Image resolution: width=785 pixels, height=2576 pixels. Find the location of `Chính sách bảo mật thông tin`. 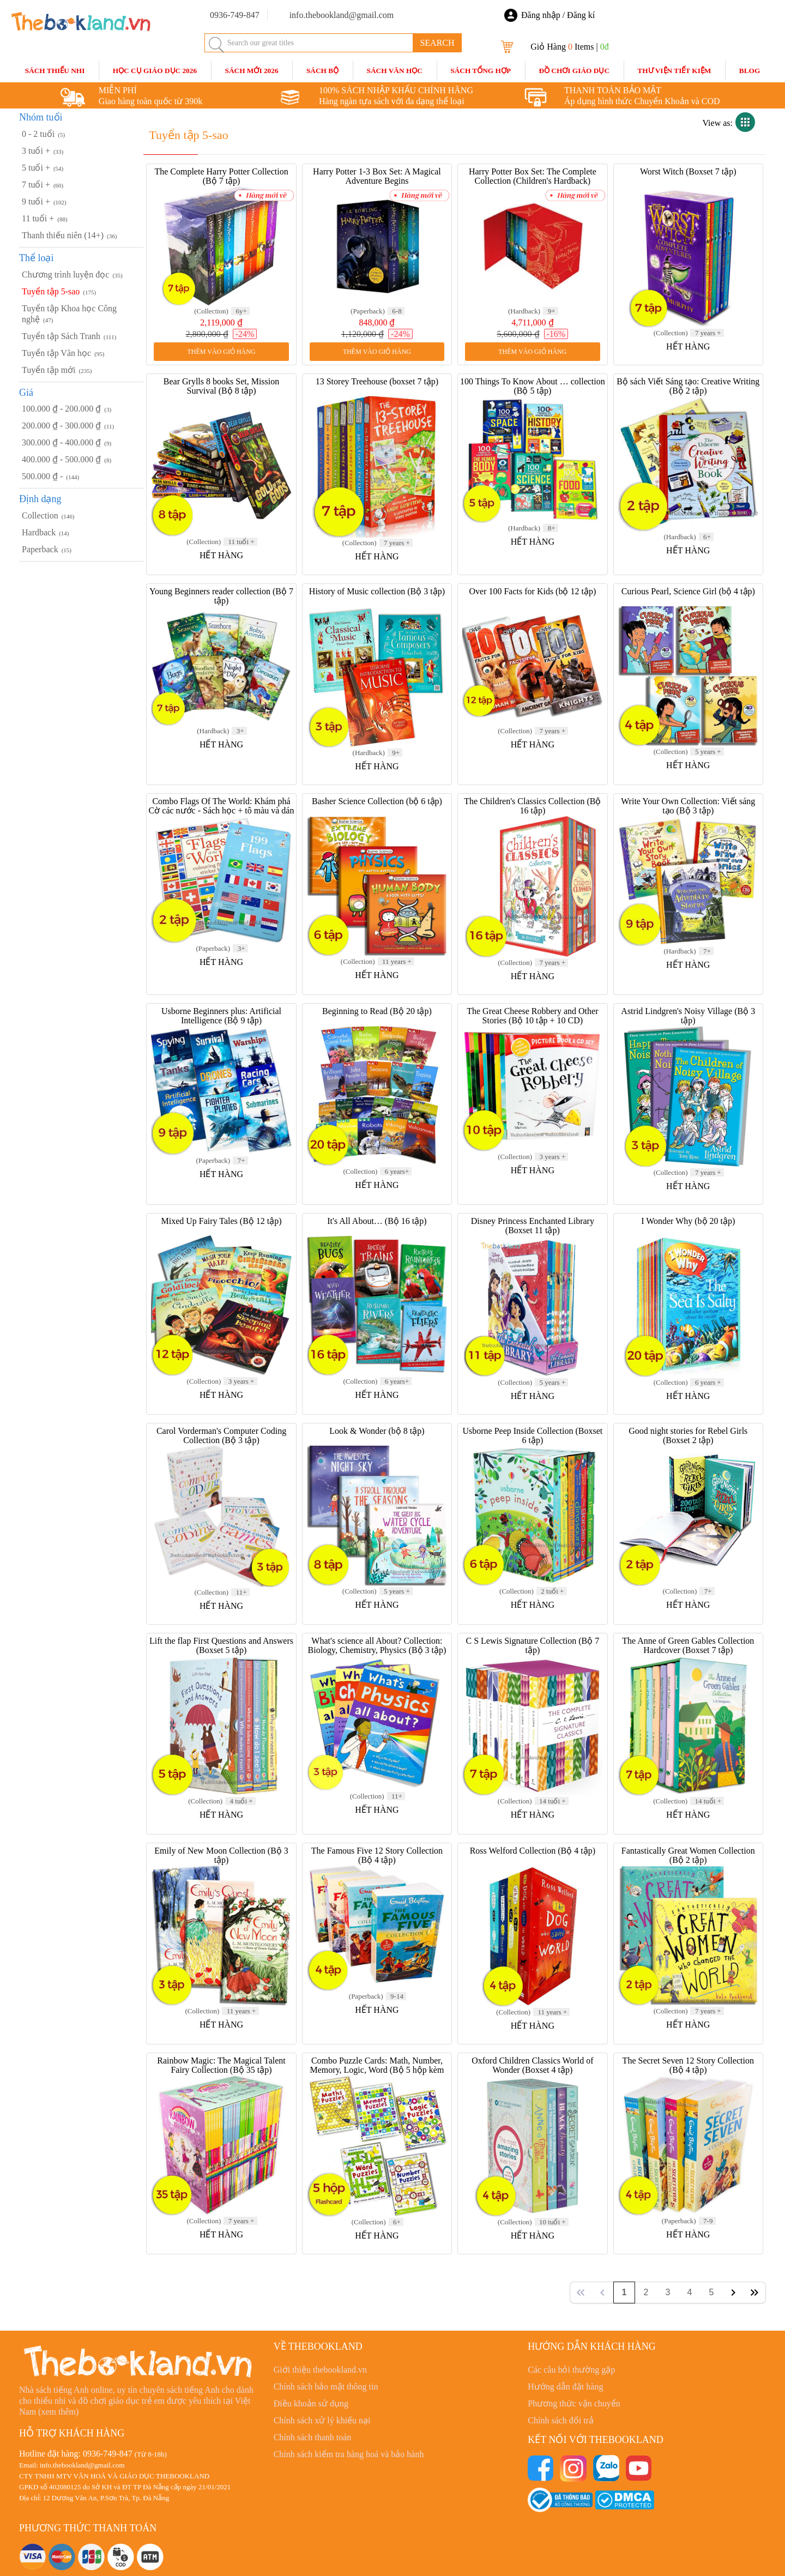

Chính sách bảo mật thông tin is located at coordinates (326, 2386).